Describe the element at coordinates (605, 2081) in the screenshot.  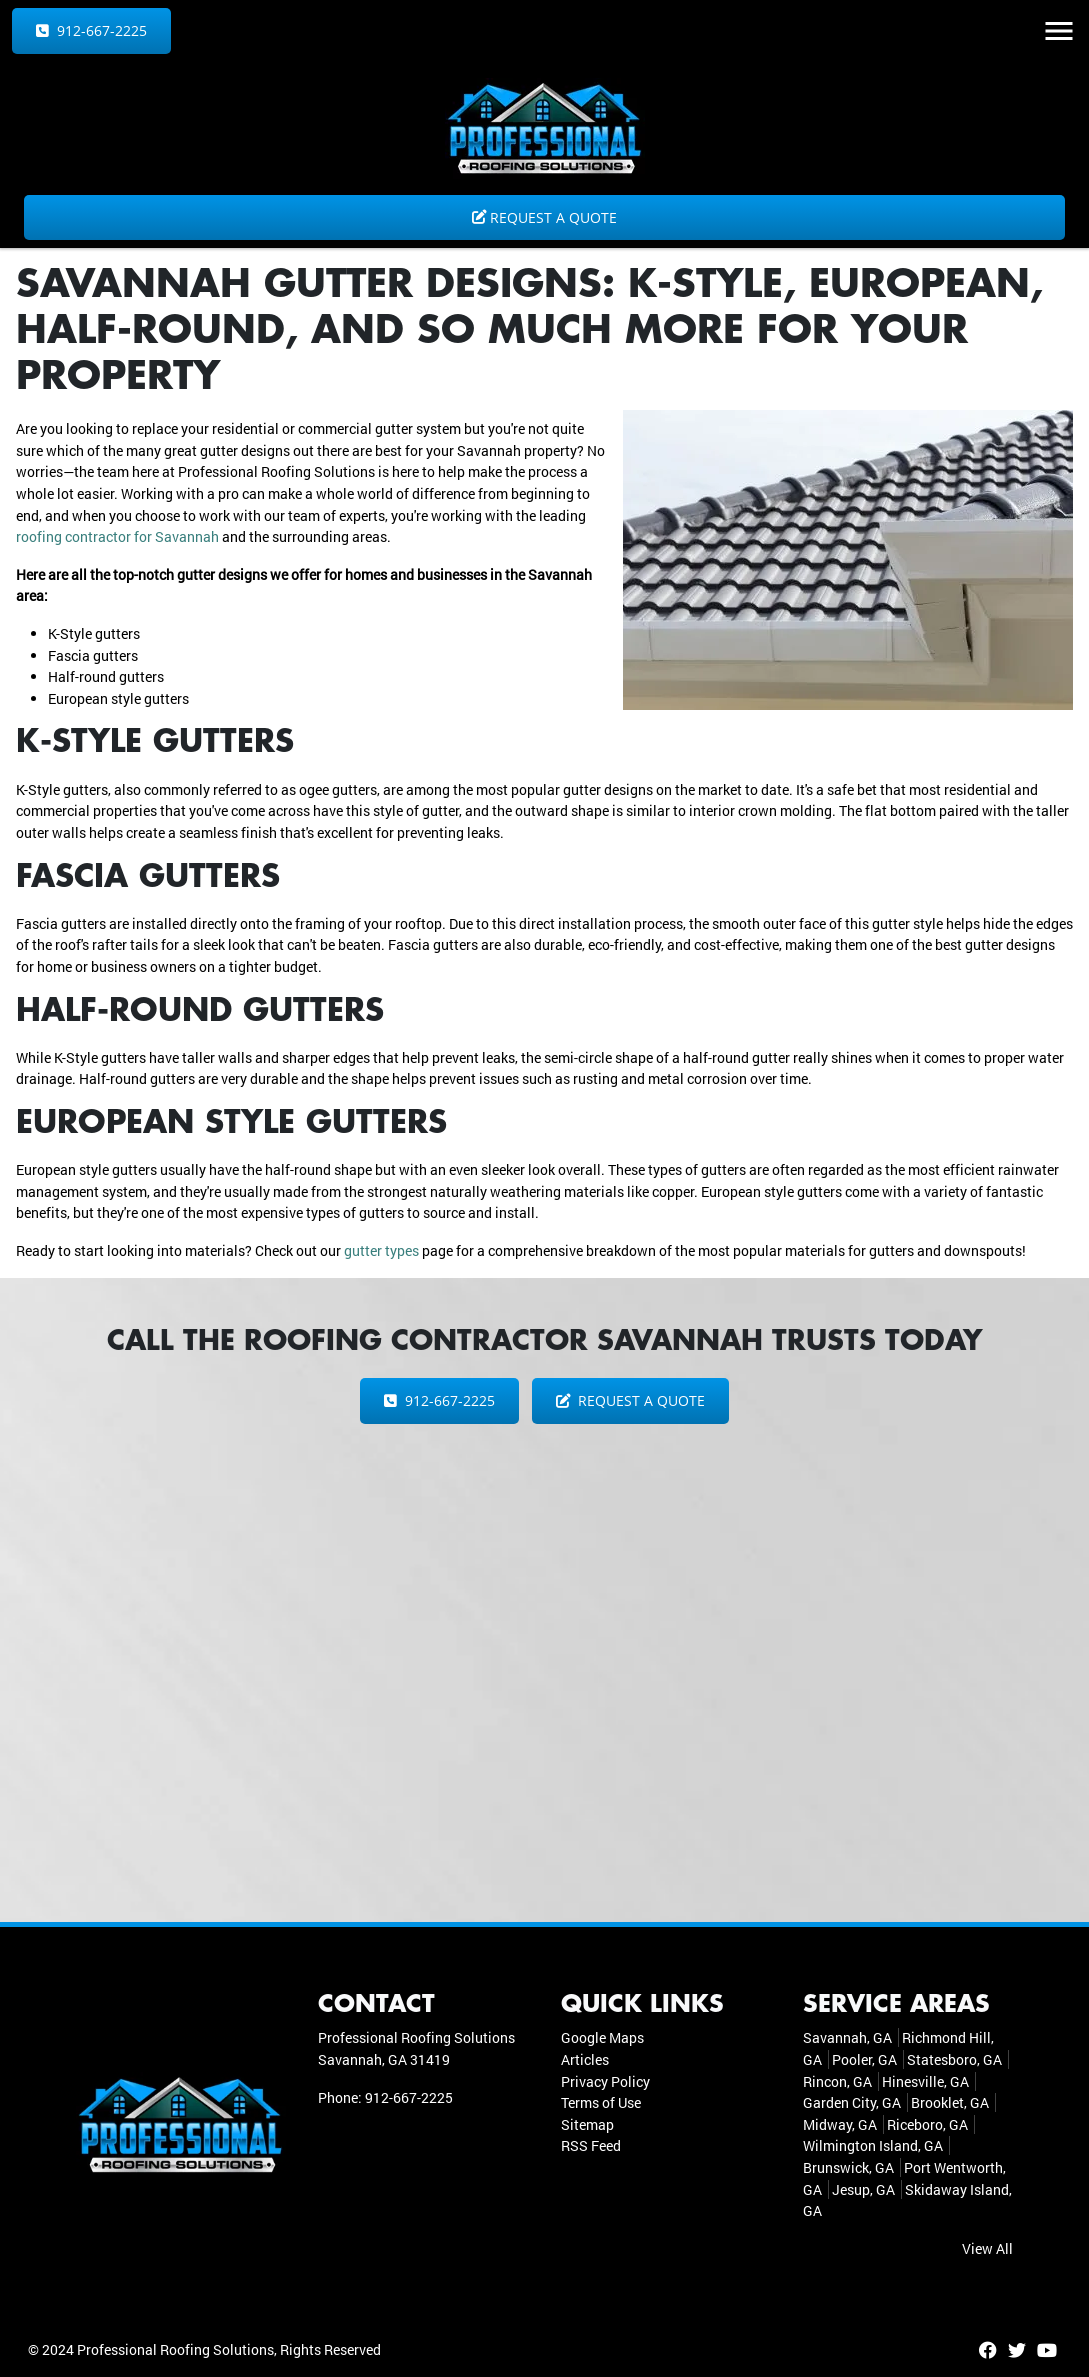
I see `Privacy Policy` at that location.